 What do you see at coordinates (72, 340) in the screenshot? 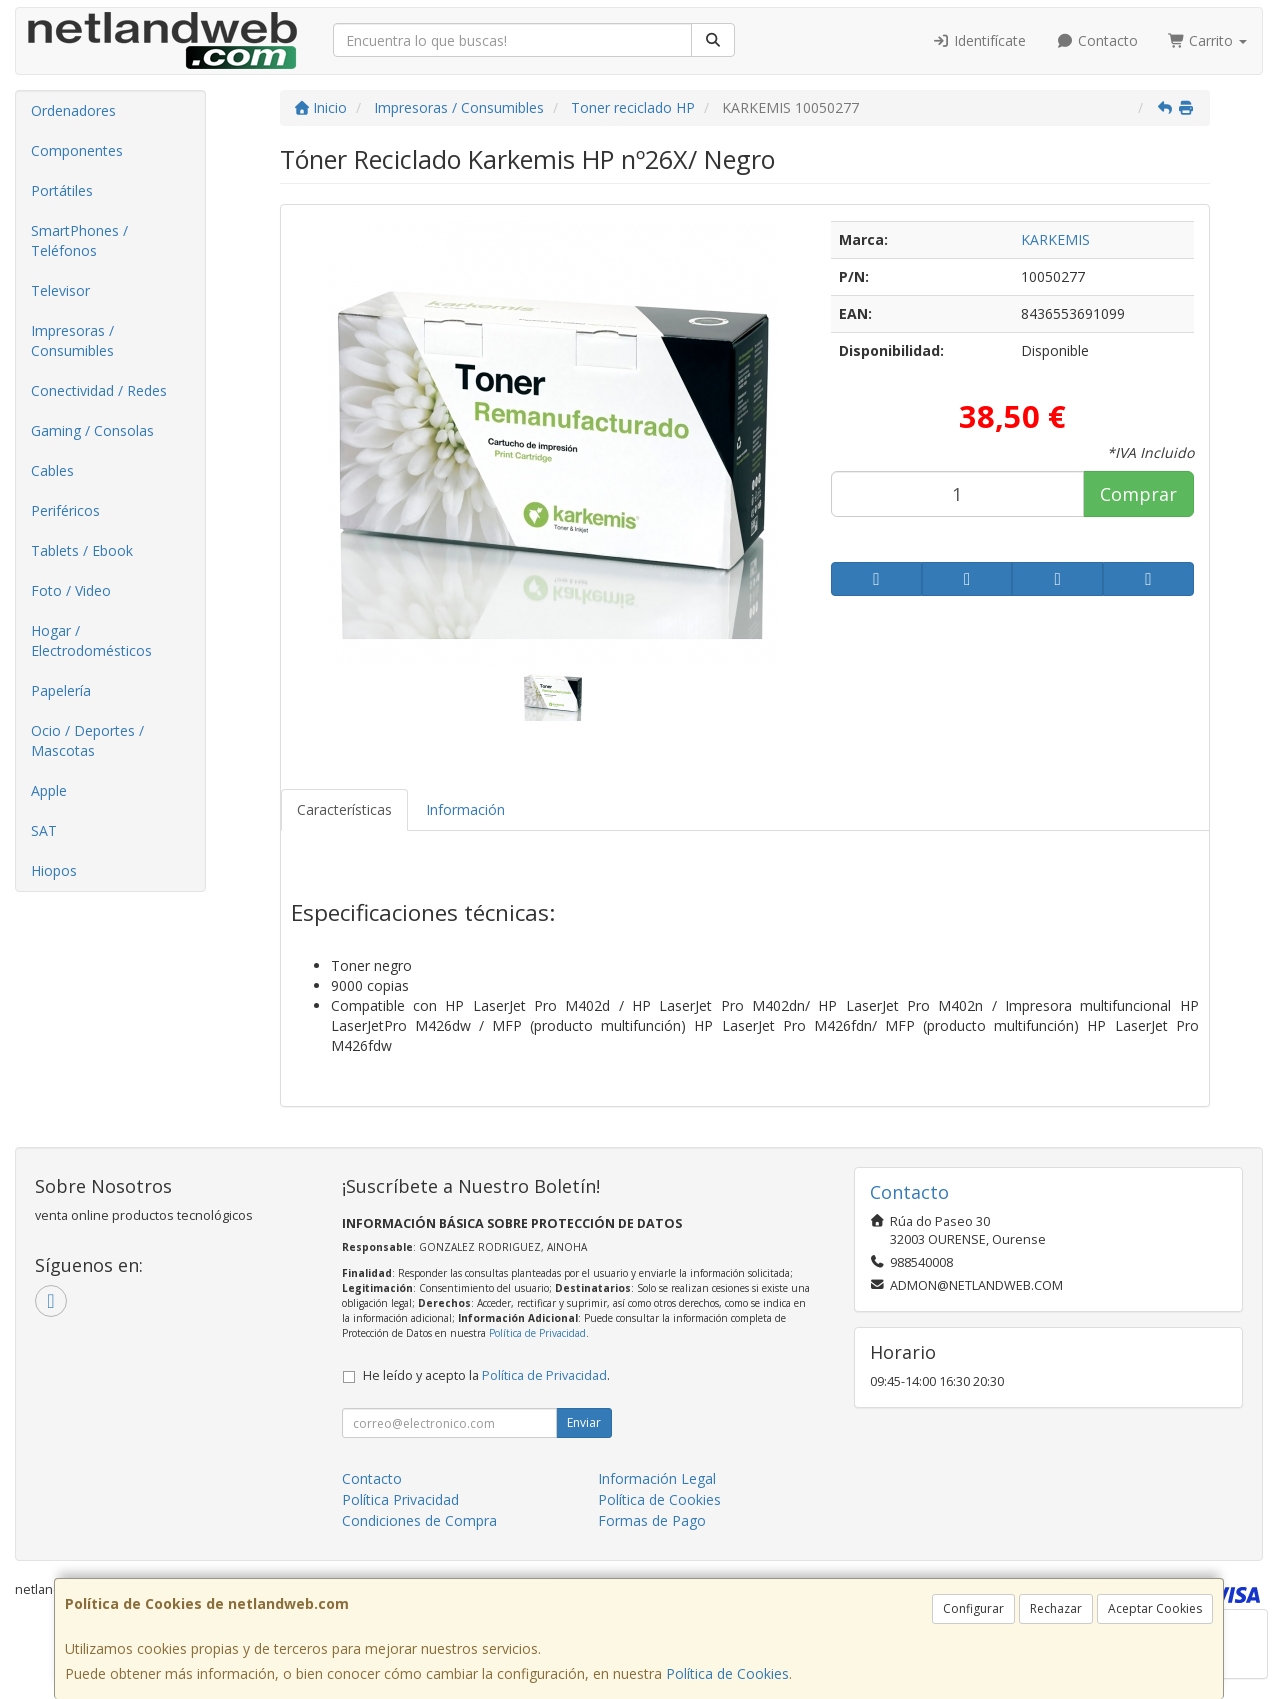
I see `Impresoras / Consumibles` at bounding box center [72, 340].